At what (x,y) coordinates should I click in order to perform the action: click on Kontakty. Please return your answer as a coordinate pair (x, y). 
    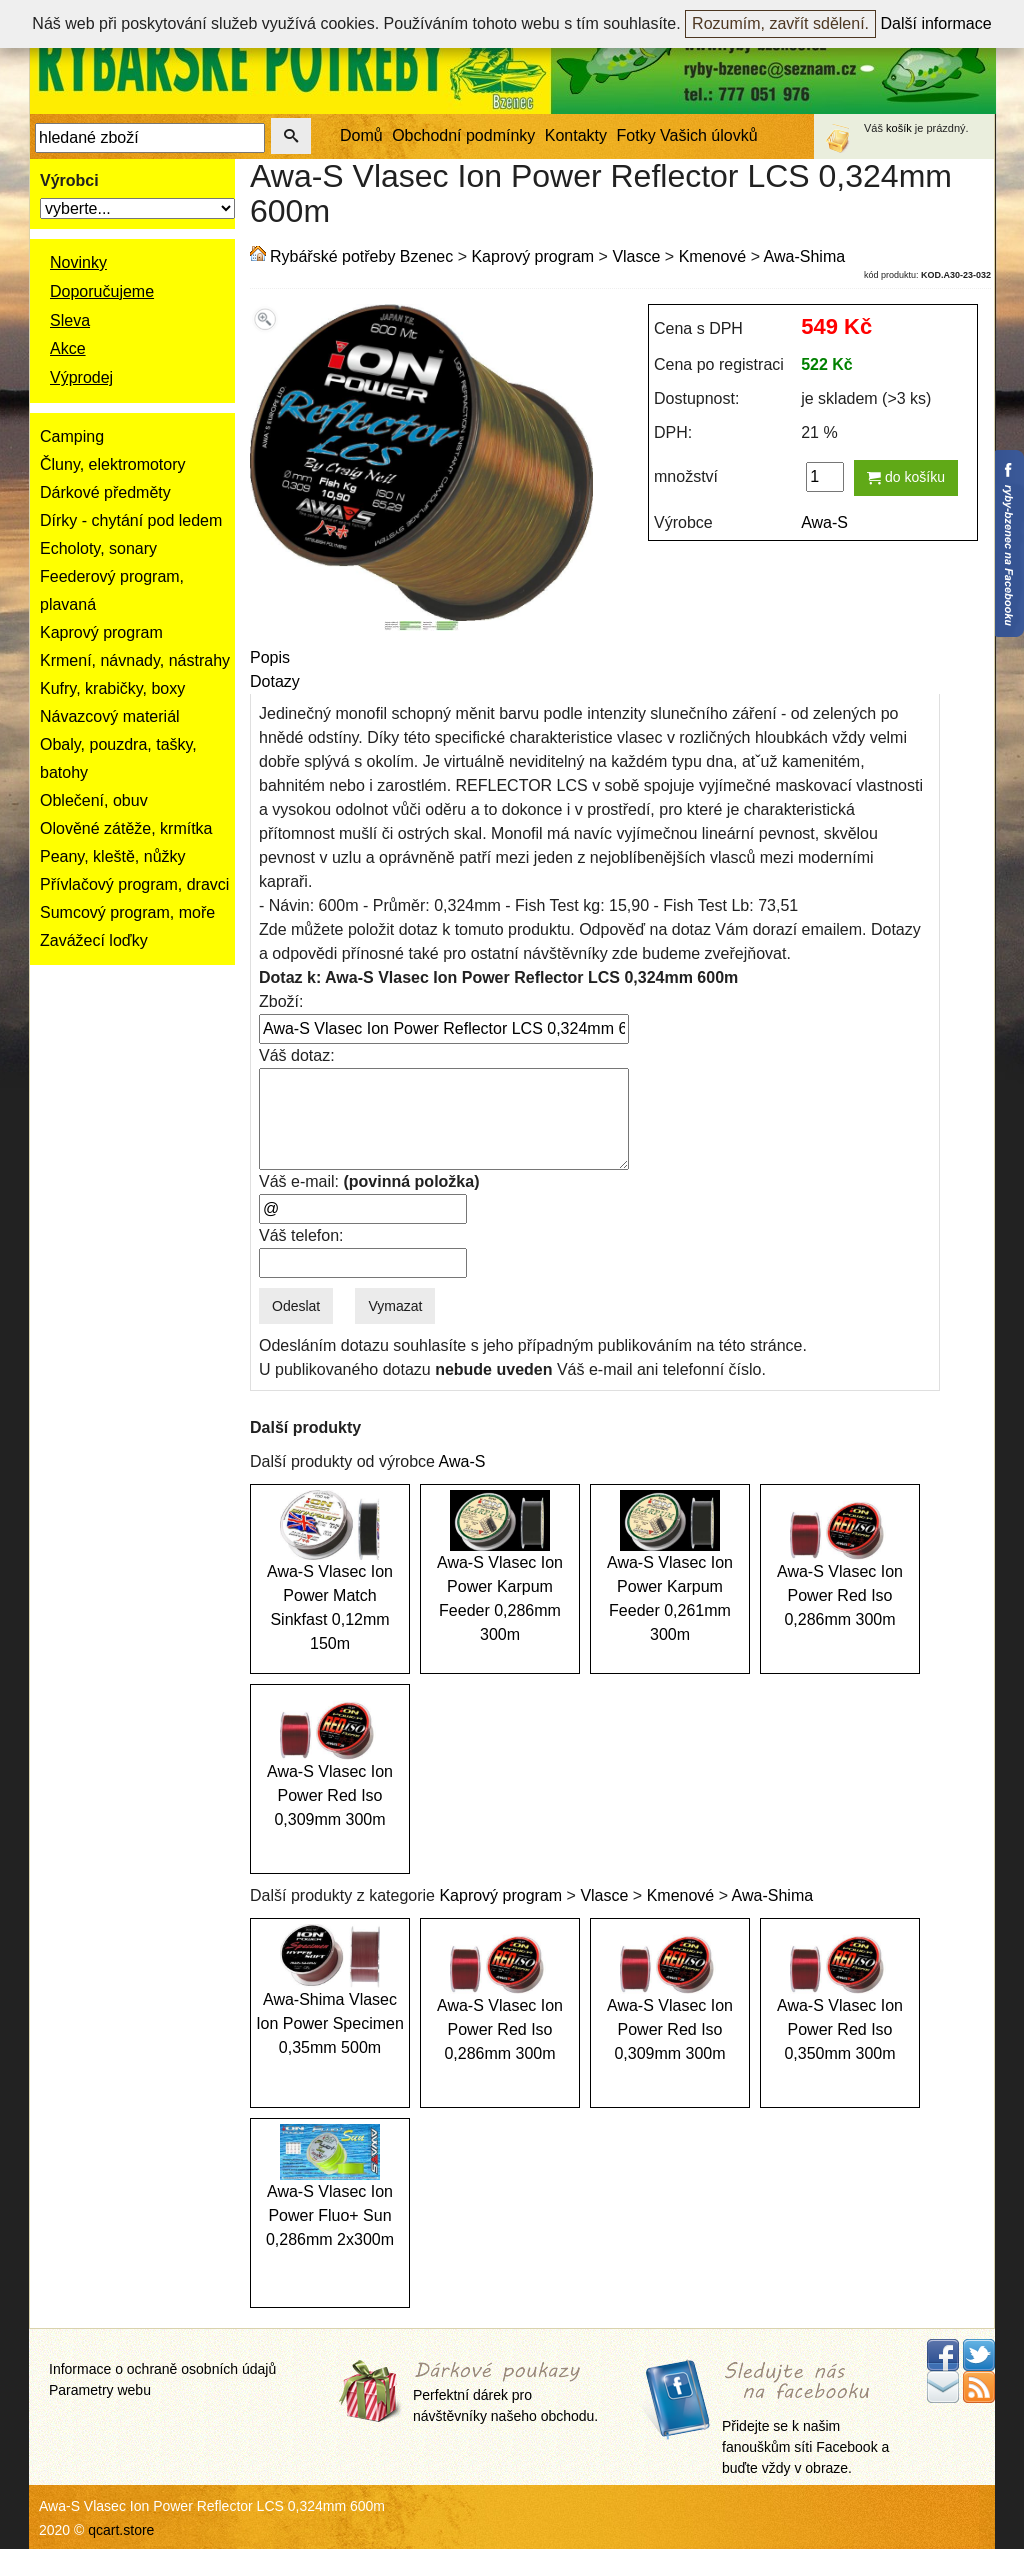
    Looking at the image, I should click on (576, 135).